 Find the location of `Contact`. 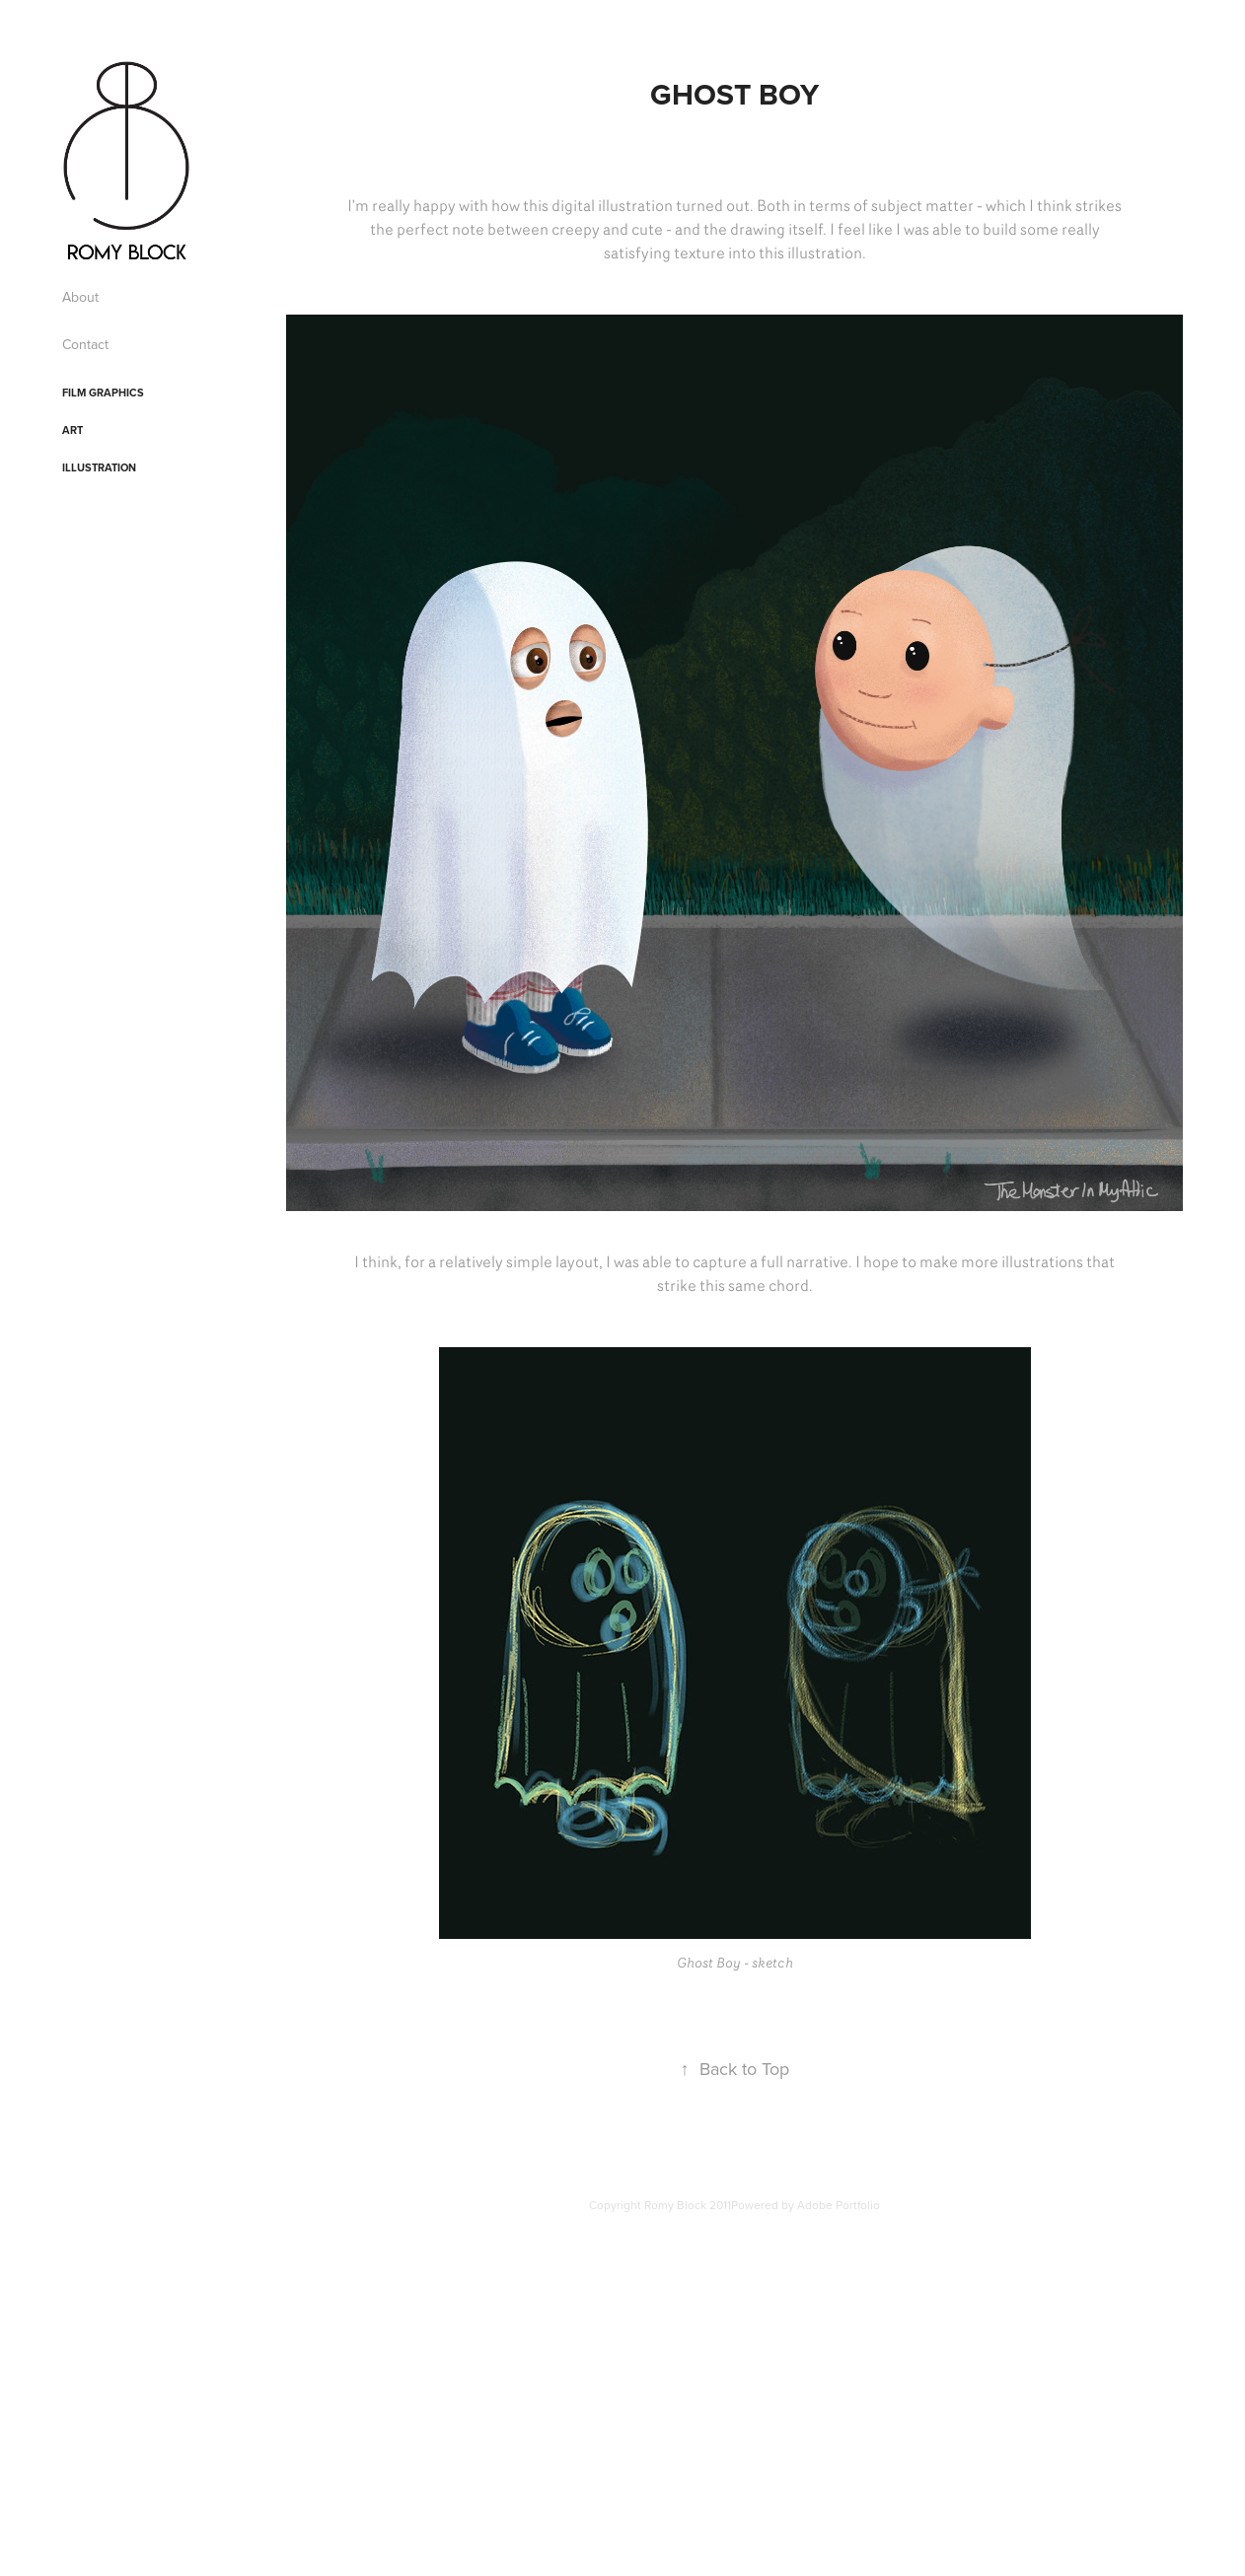

Contact is located at coordinates (85, 344).